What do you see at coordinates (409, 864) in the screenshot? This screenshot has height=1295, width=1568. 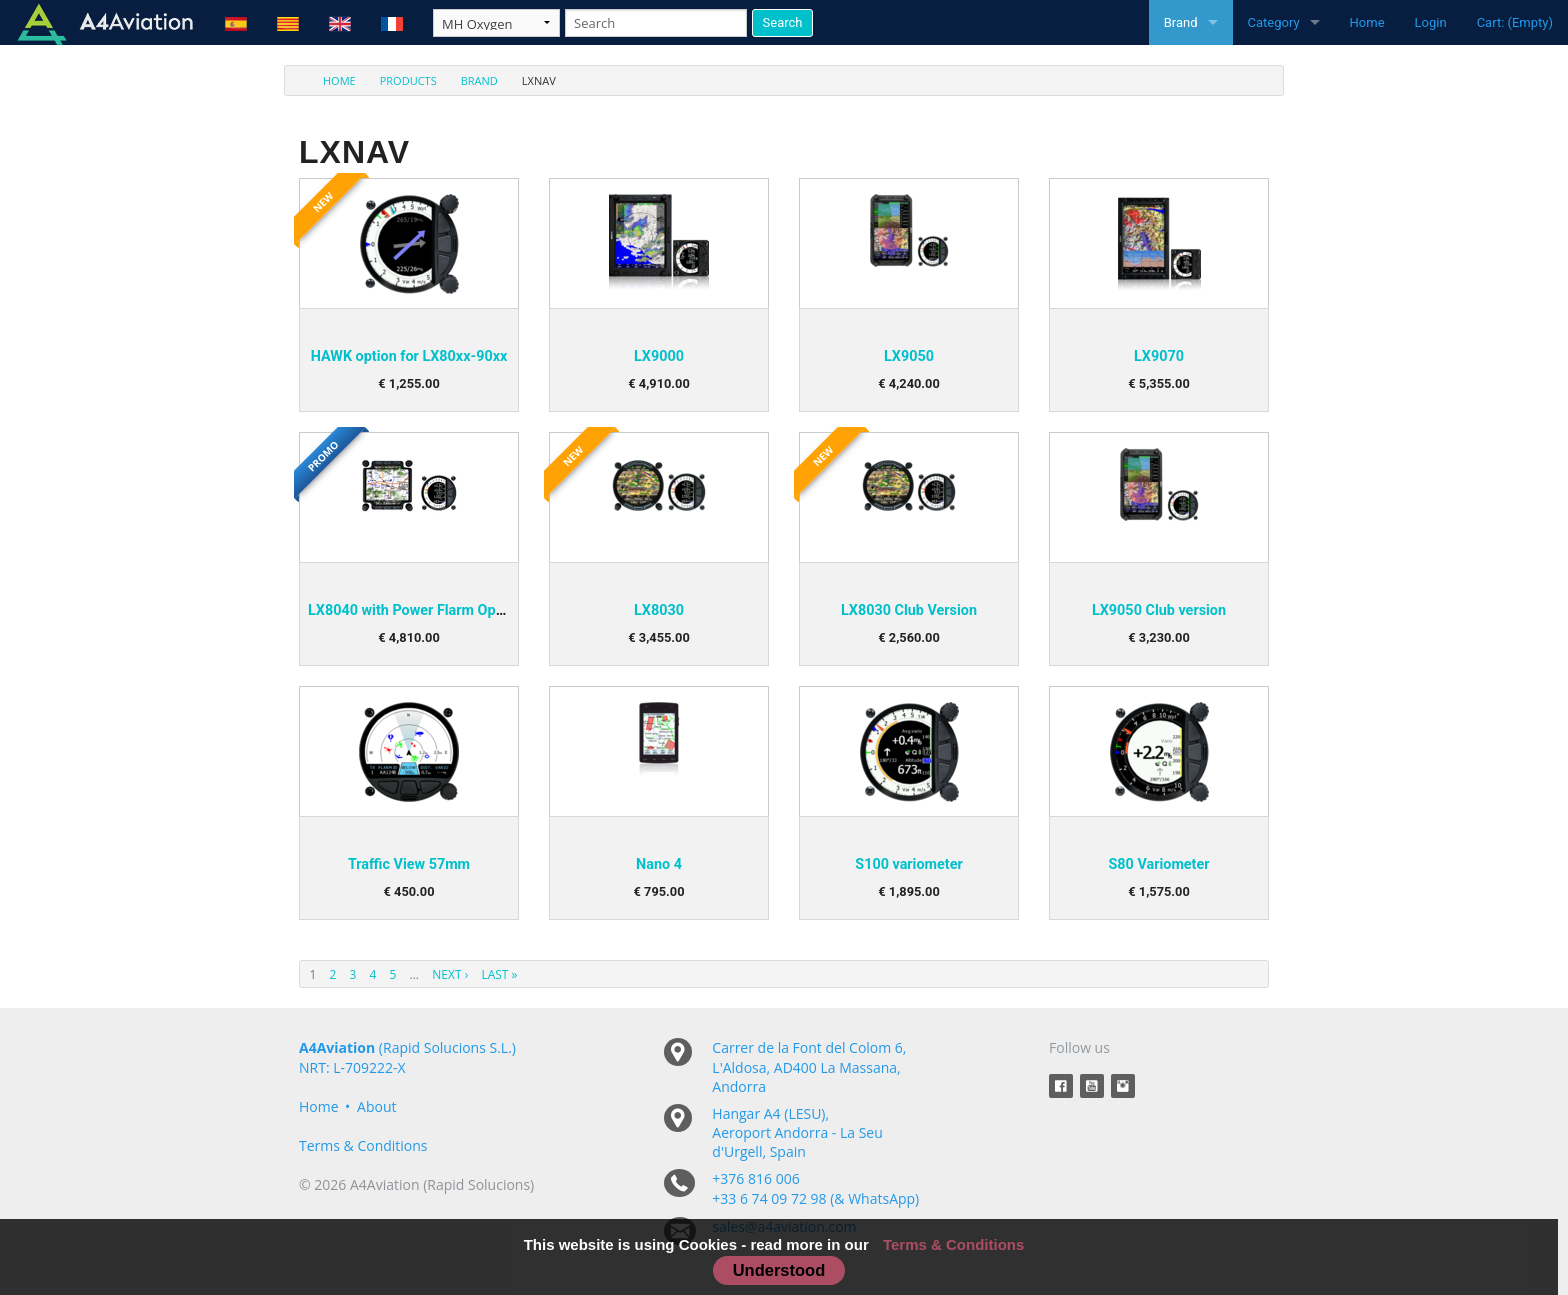 I see `Traffic View 57mm` at bounding box center [409, 864].